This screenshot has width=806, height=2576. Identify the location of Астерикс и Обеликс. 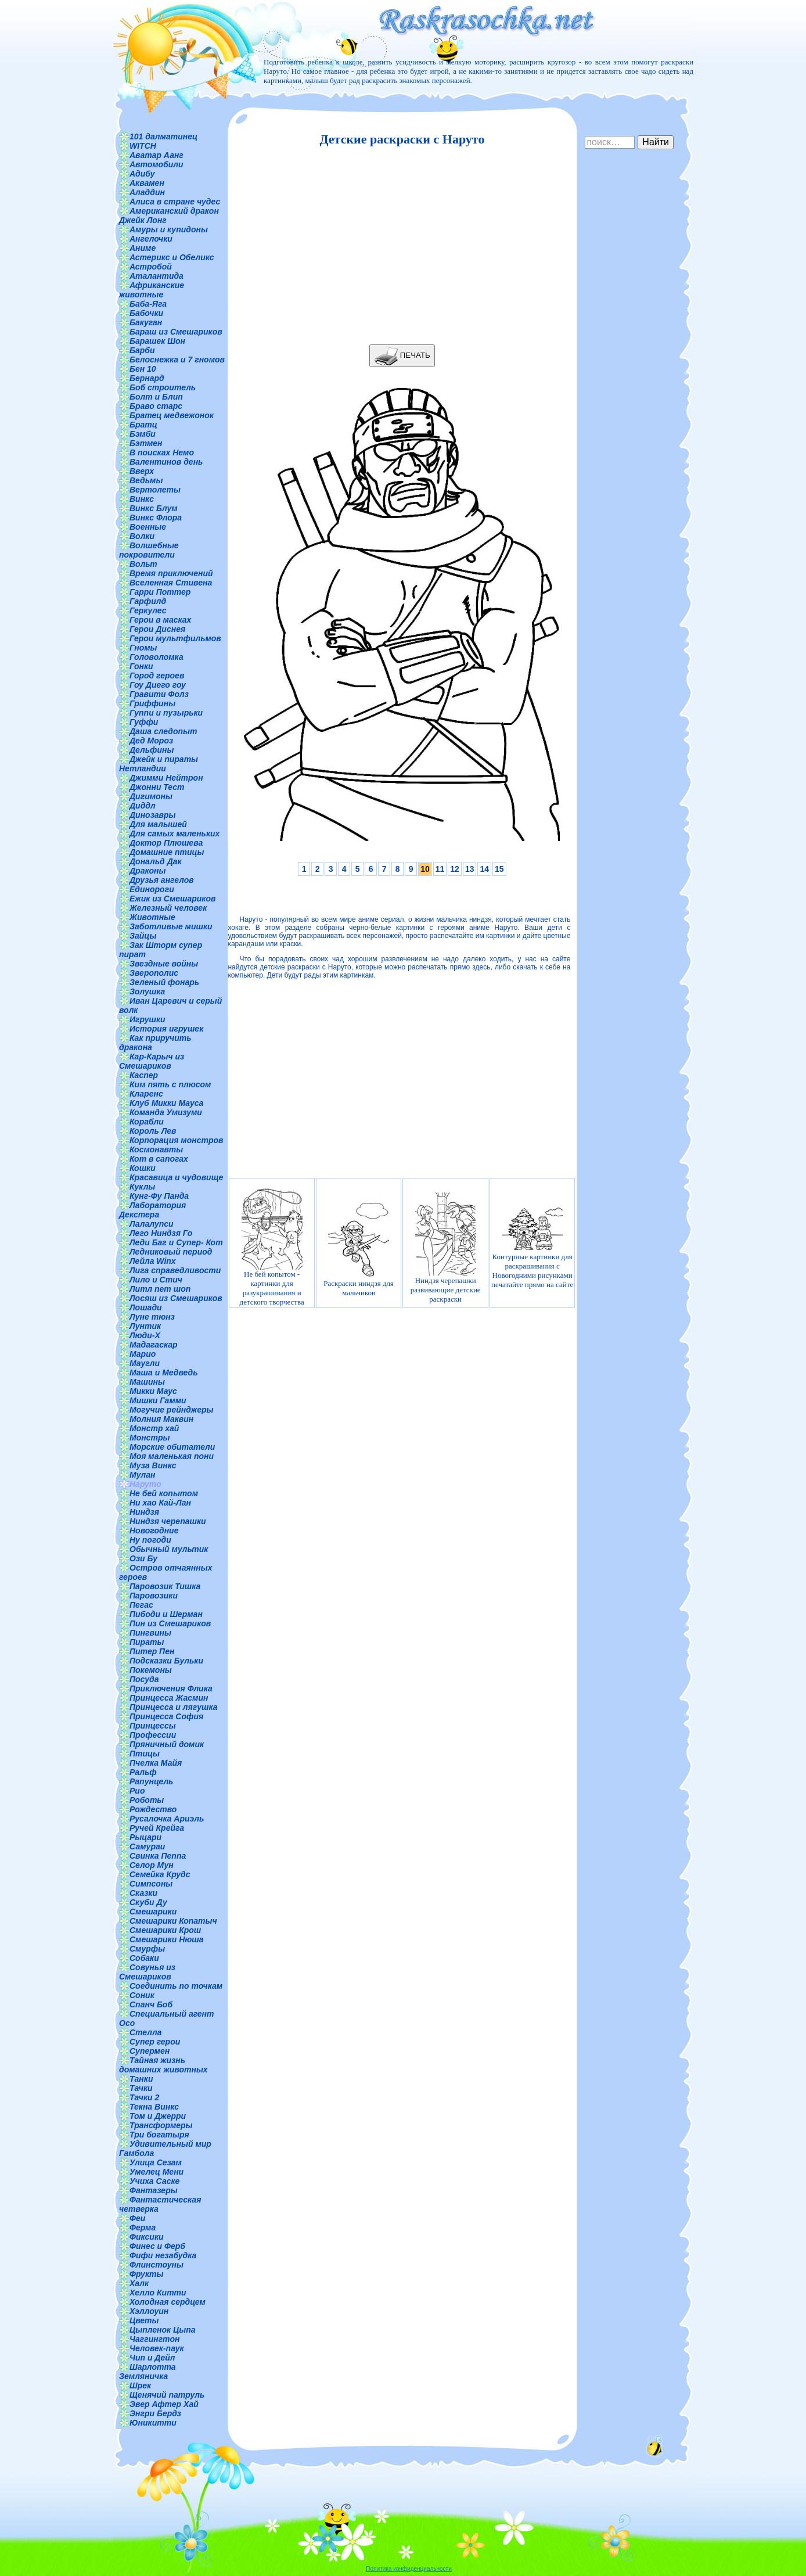
(171, 257).